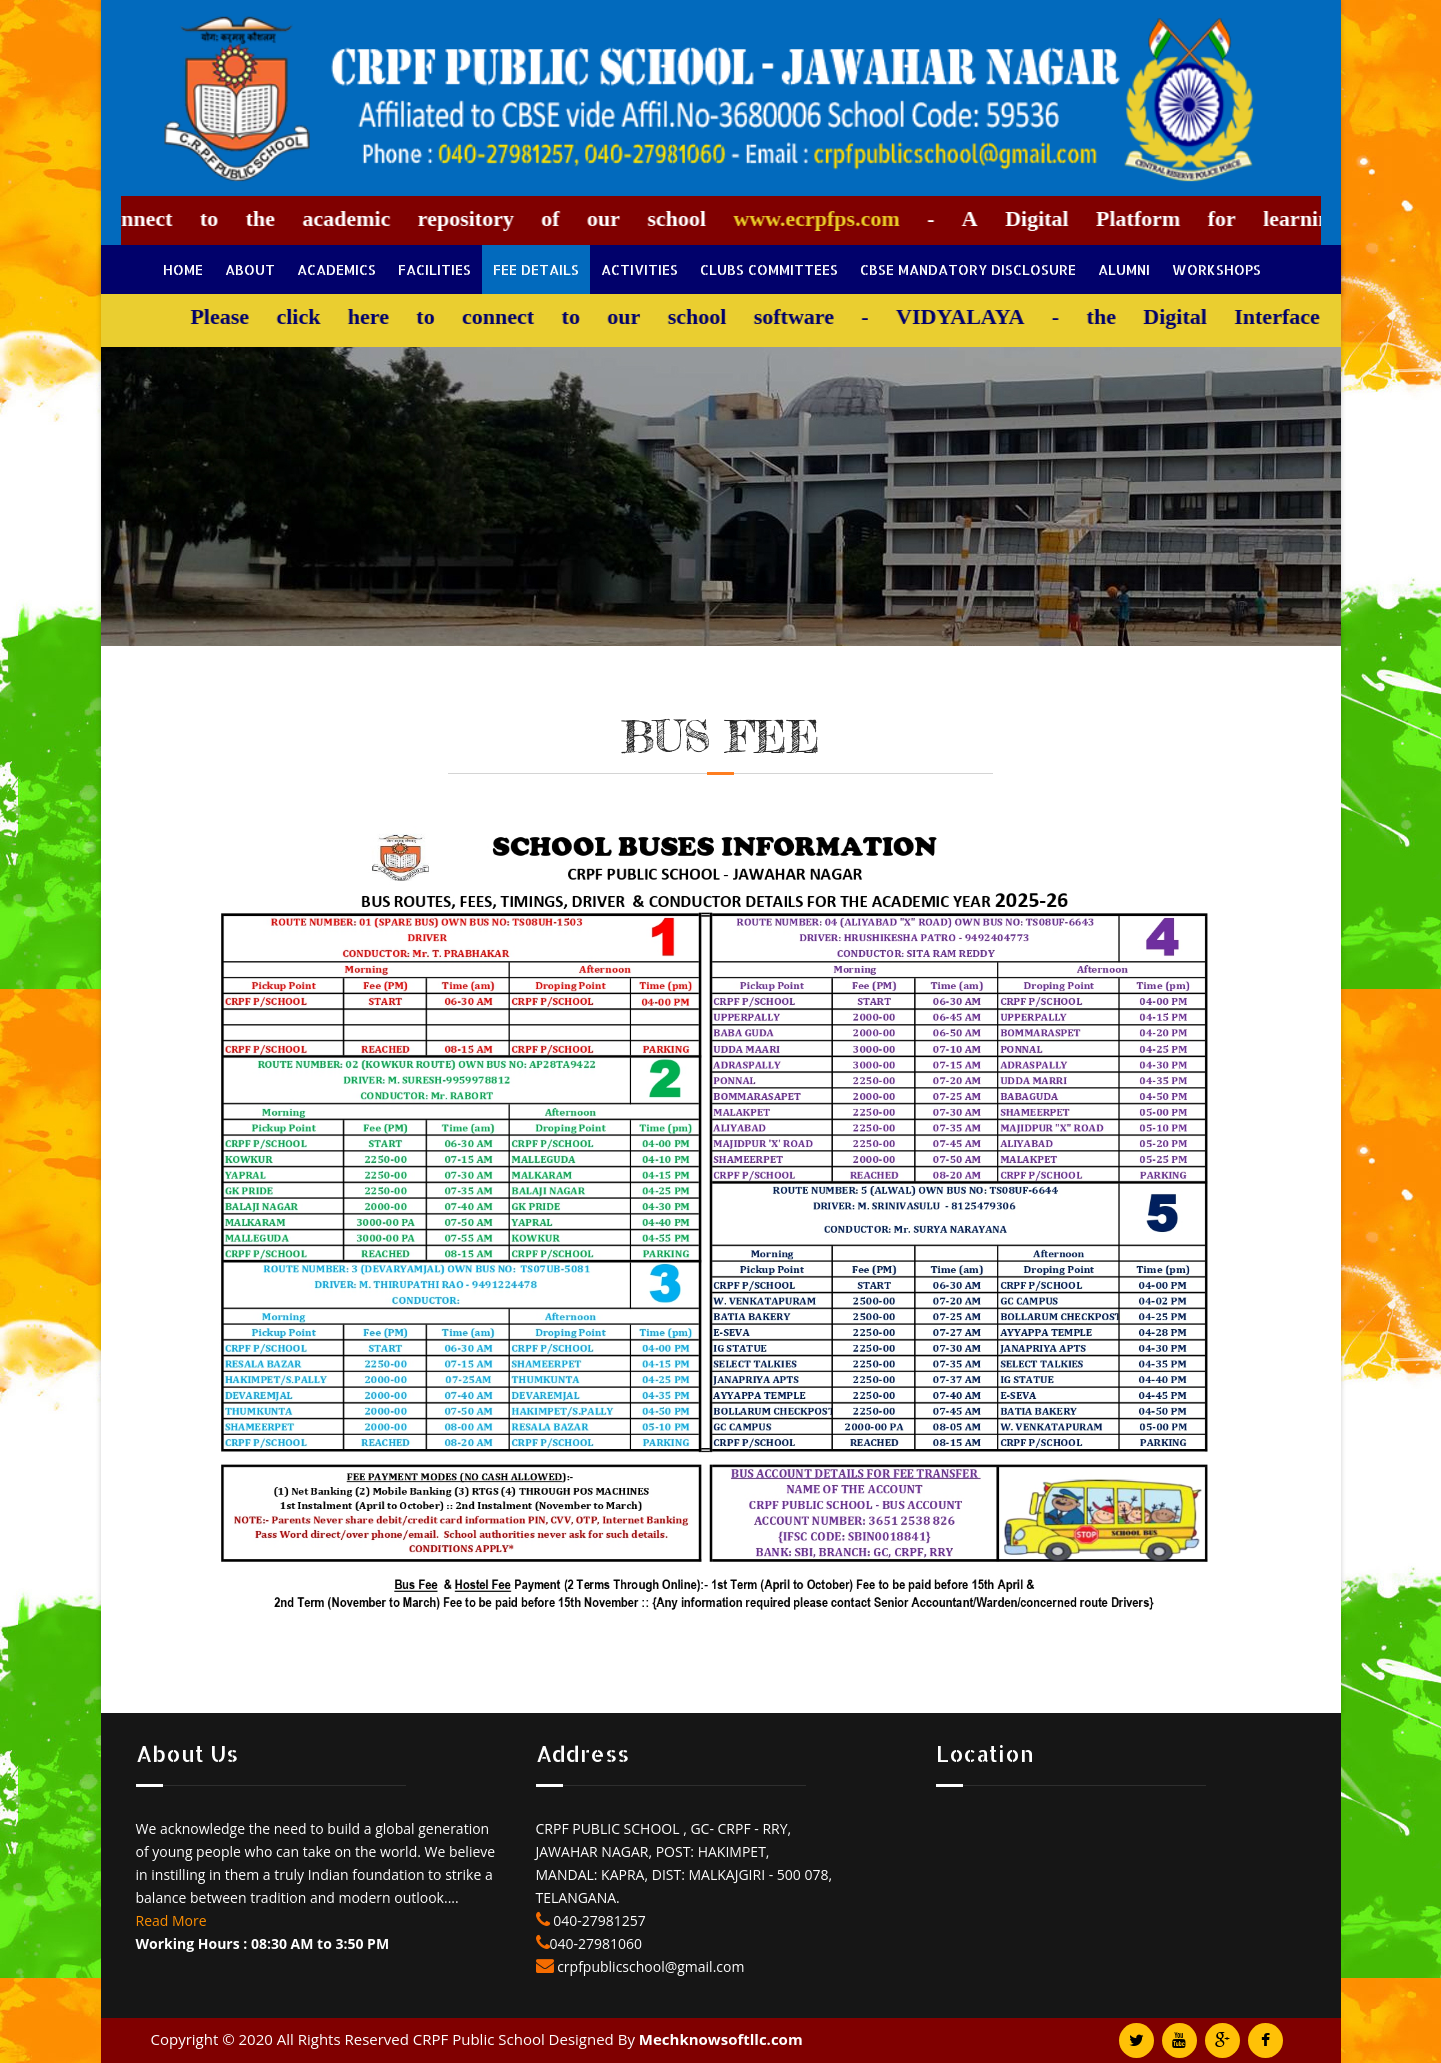 The height and width of the screenshot is (2063, 1441). I want to click on Facilities, so click(434, 269).